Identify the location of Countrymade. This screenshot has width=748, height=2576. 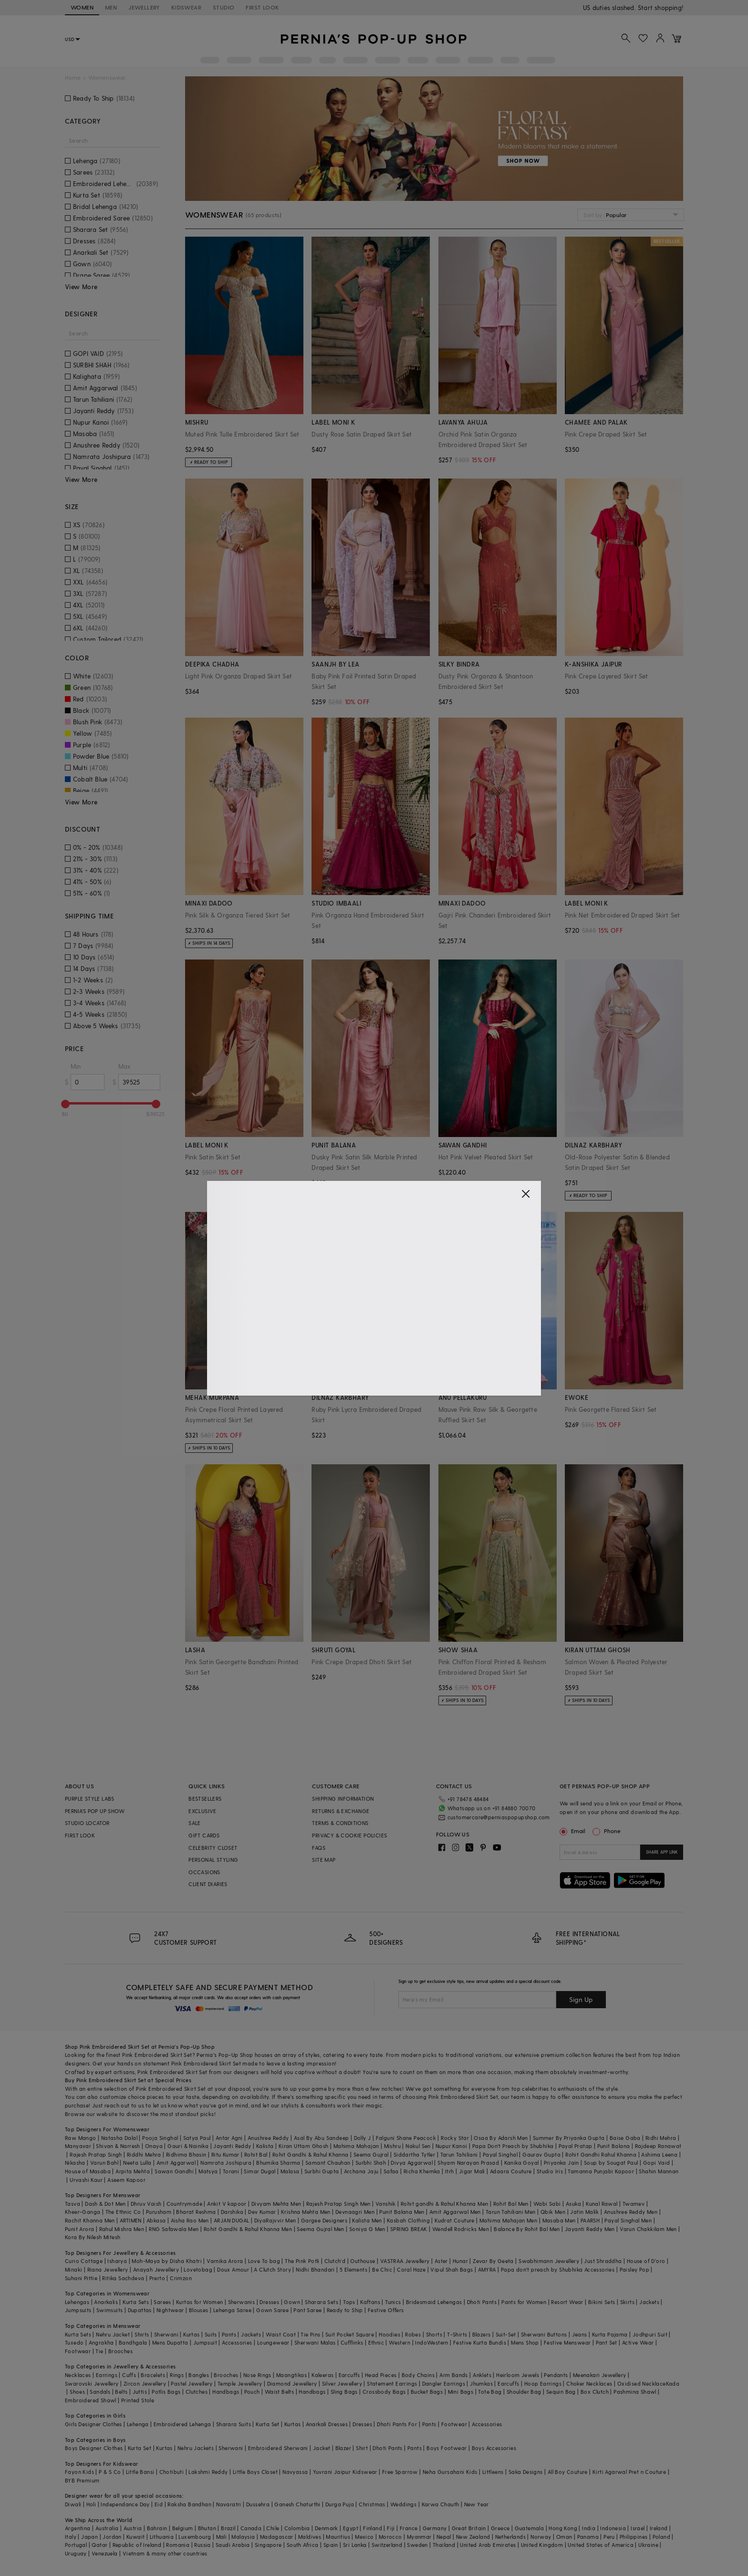
(184, 2204).